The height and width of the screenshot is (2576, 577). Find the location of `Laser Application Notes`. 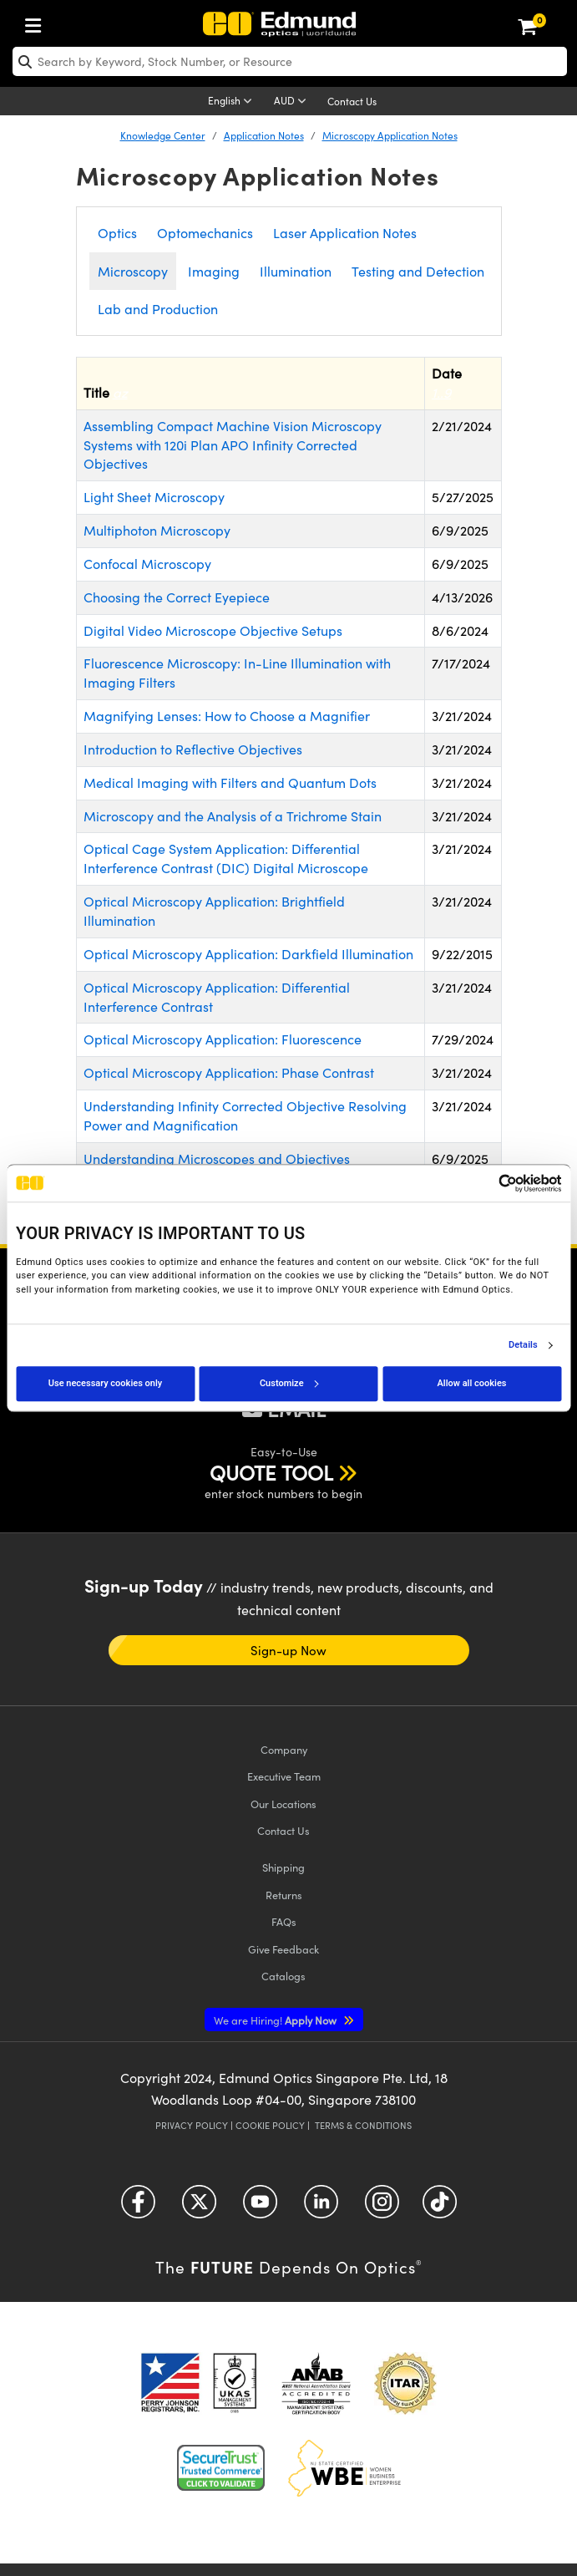

Laser Application Notes is located at coordinates (345, 232).